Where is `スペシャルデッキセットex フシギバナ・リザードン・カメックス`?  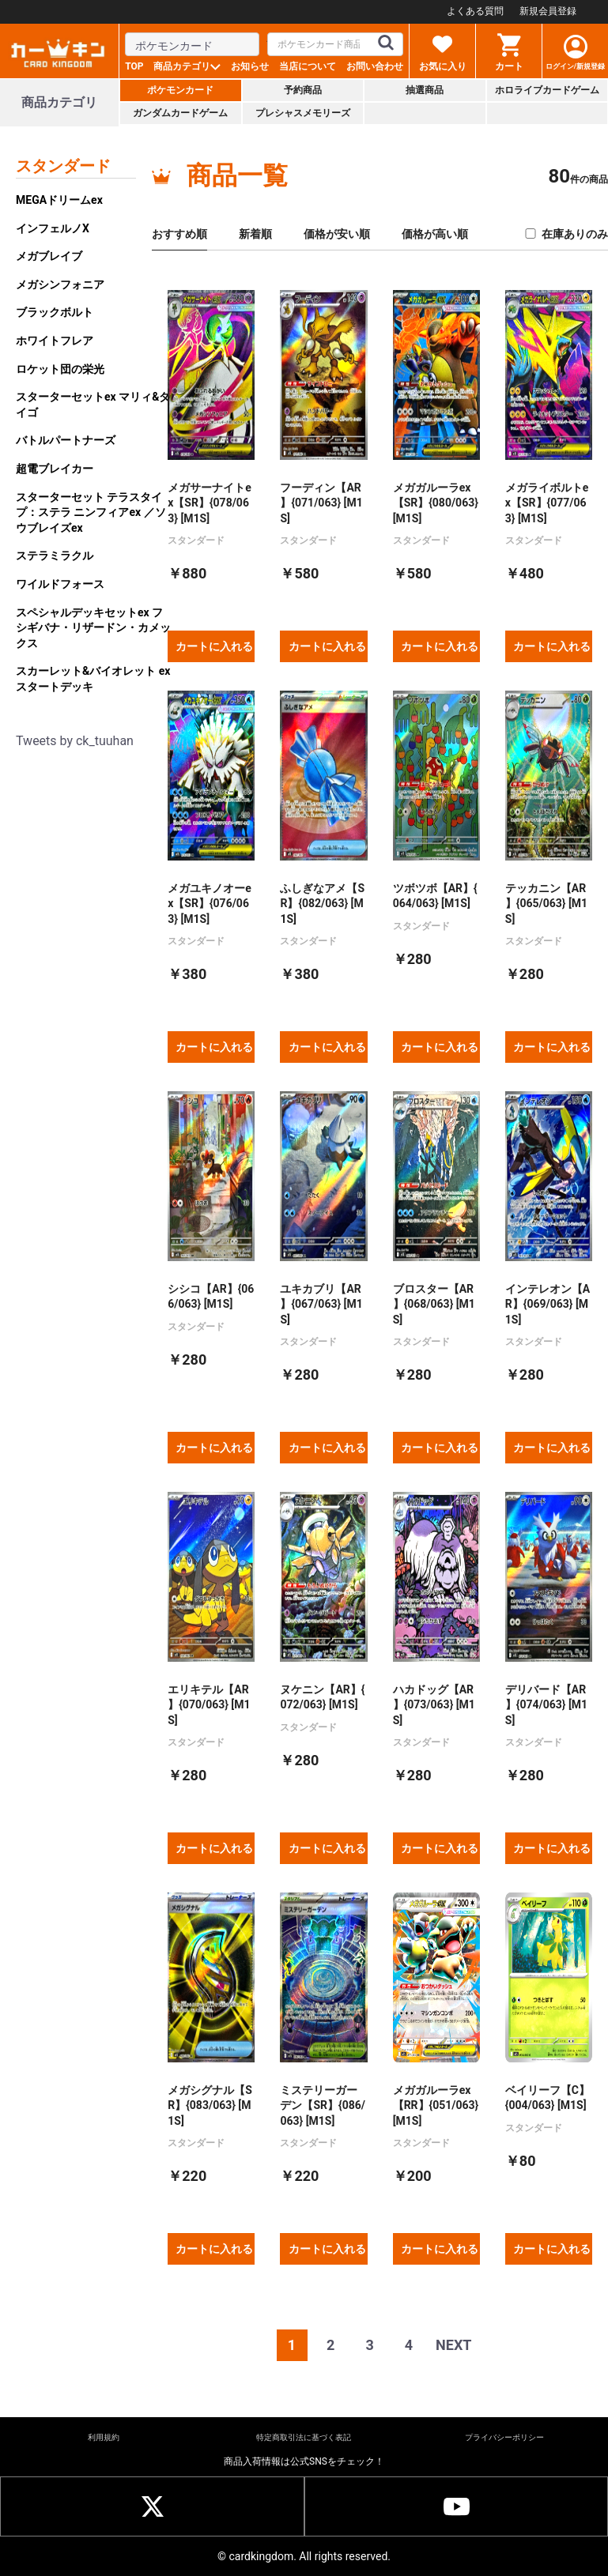 スペシャルデッキセットex フシギバナ・リザードン・カメックス is located at coordinates (93, 628).